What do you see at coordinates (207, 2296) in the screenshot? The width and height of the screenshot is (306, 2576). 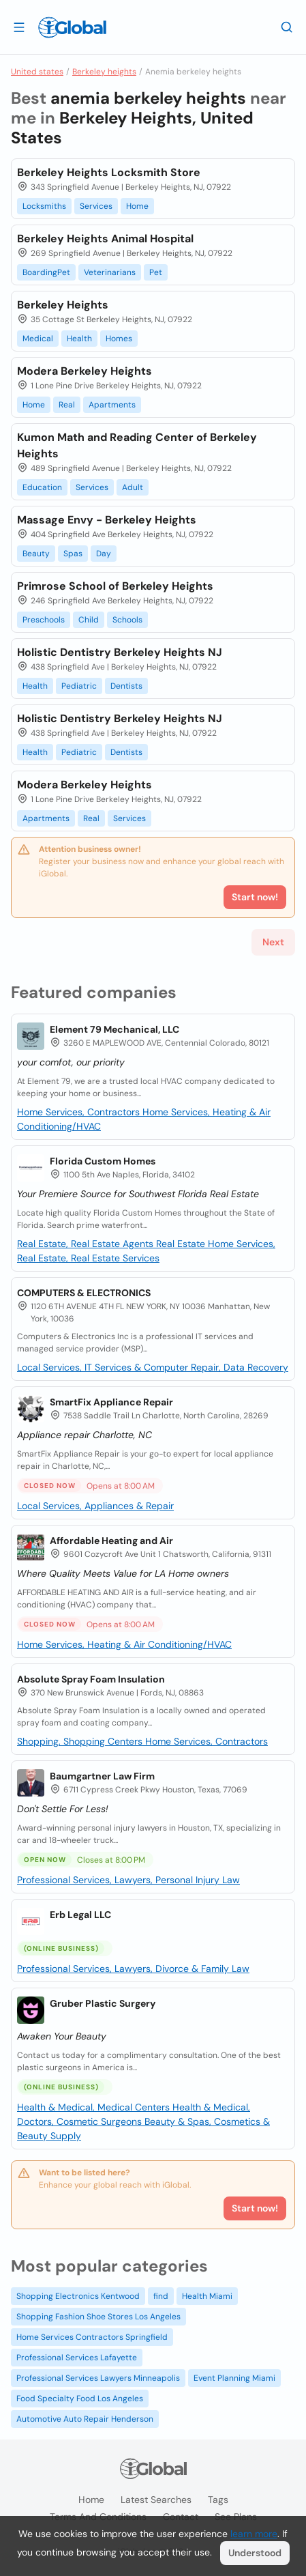 I see `Health Miami` at bounding box center [207, 2296].